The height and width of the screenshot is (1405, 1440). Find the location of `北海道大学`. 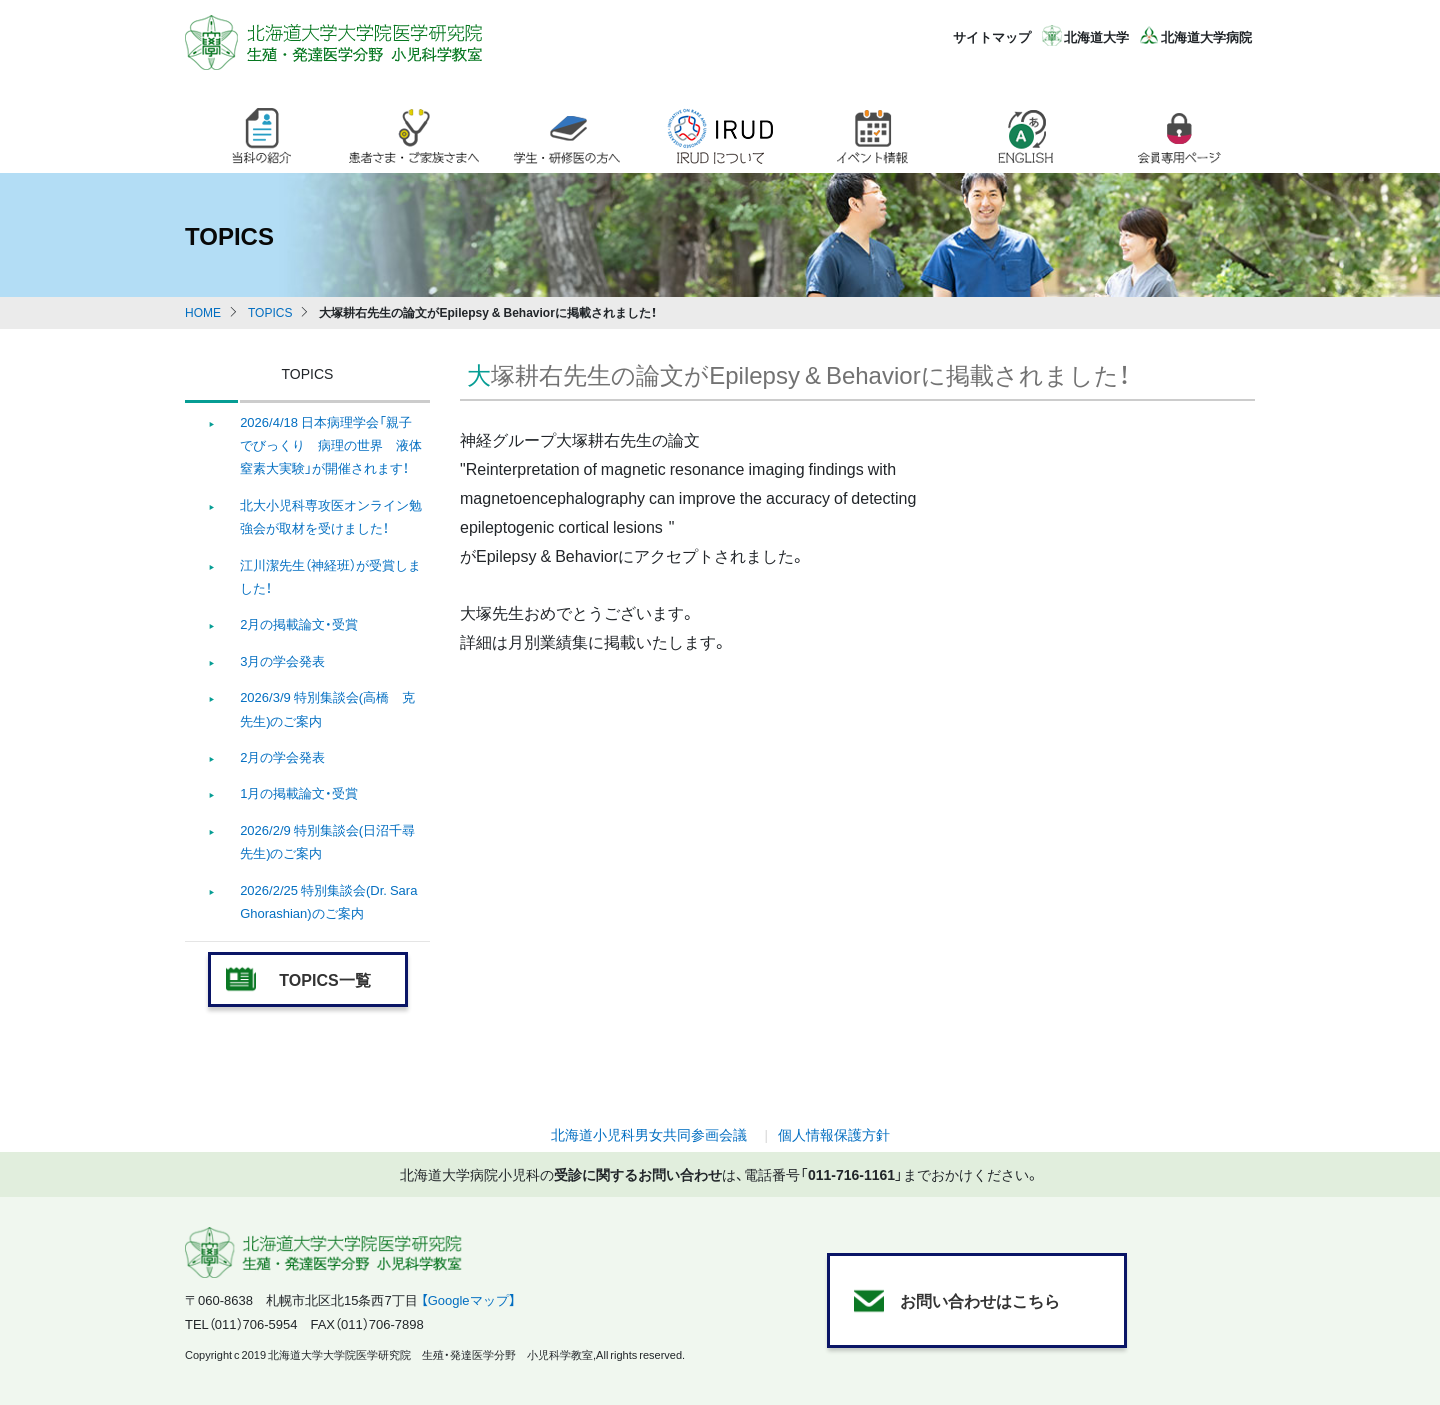

北海道大学 is located at coordinates (1096, 36).